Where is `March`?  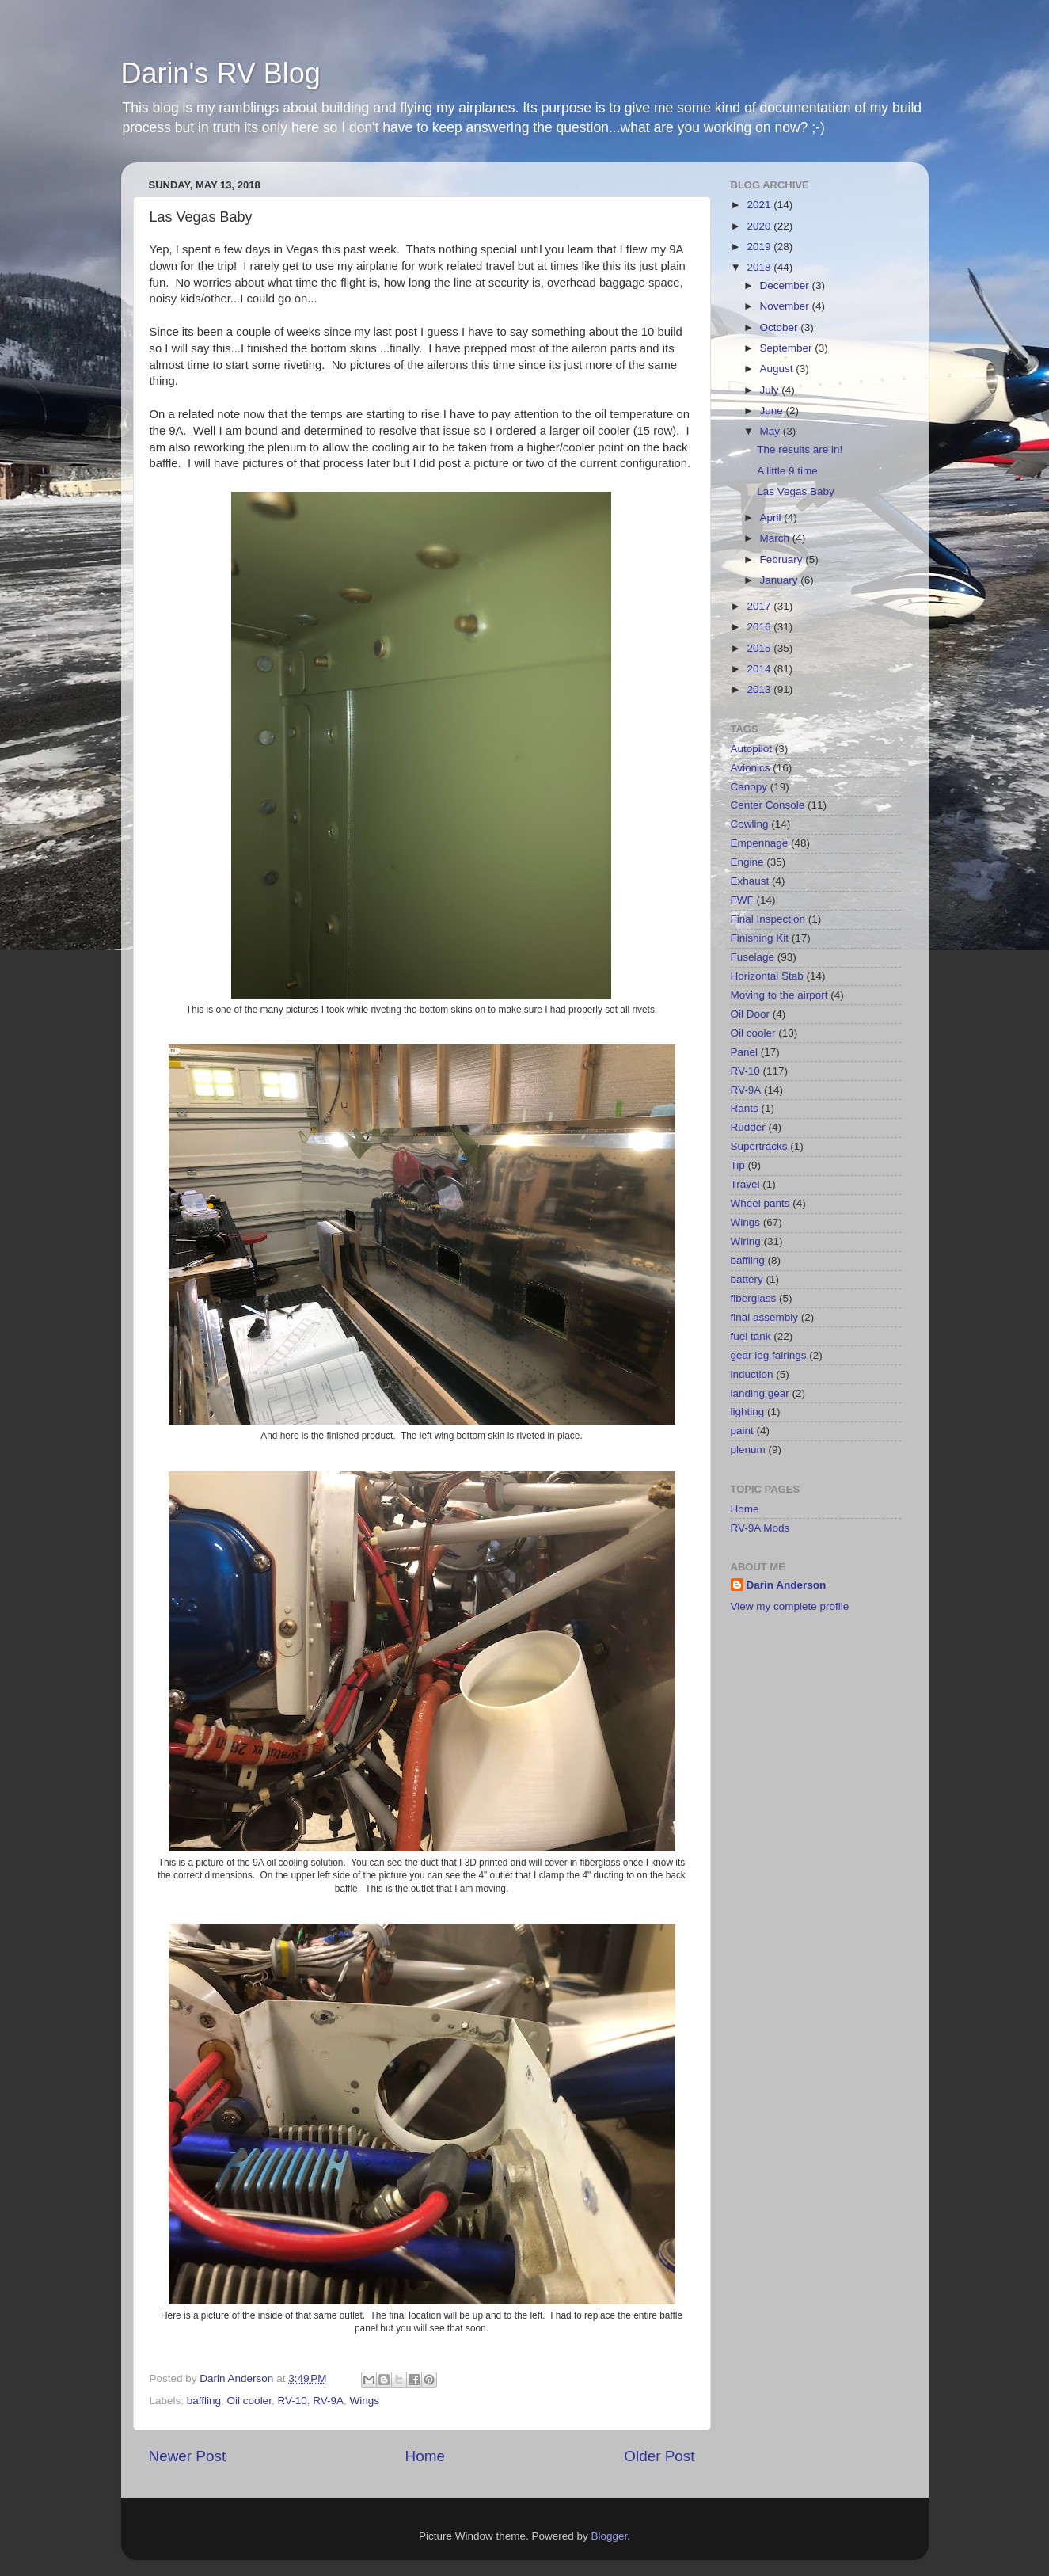
March is located at coordinates (776, 538).